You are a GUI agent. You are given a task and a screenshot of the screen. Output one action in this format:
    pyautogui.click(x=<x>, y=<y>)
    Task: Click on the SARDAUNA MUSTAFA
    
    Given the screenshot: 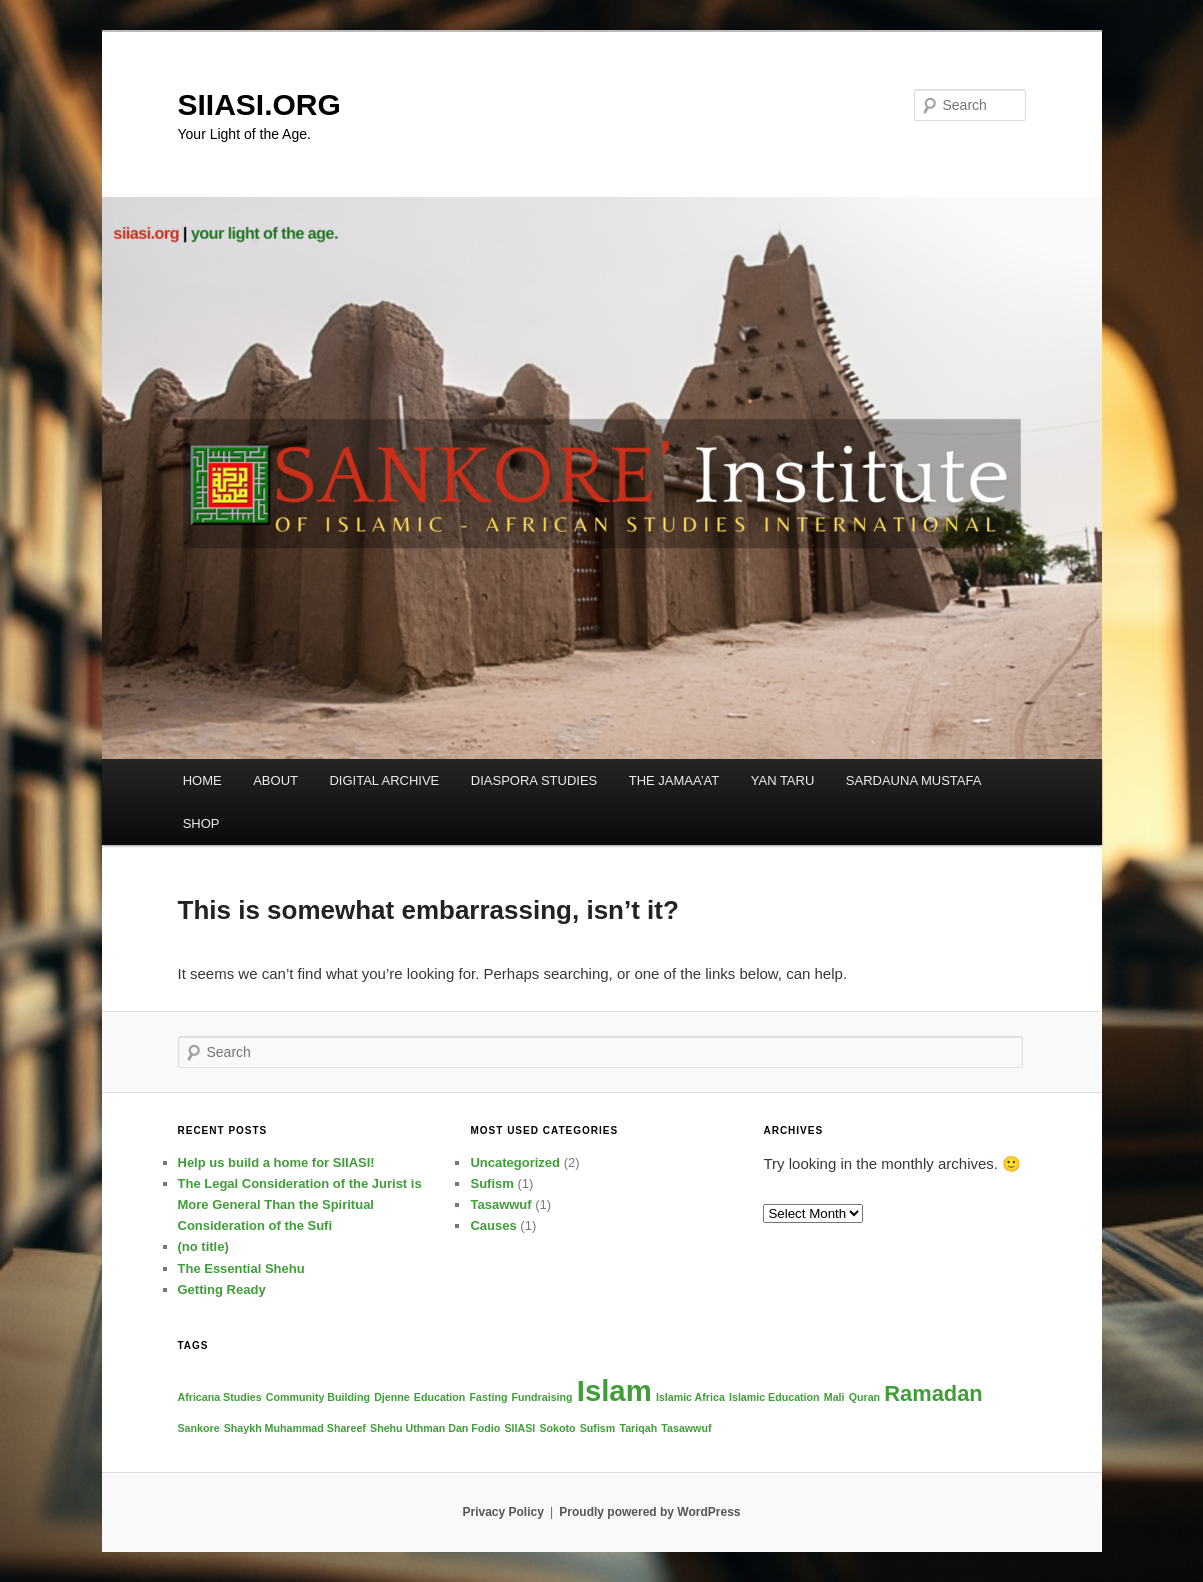 What is the action you would take?
    pyautogui.click(x=914, y=780)
    